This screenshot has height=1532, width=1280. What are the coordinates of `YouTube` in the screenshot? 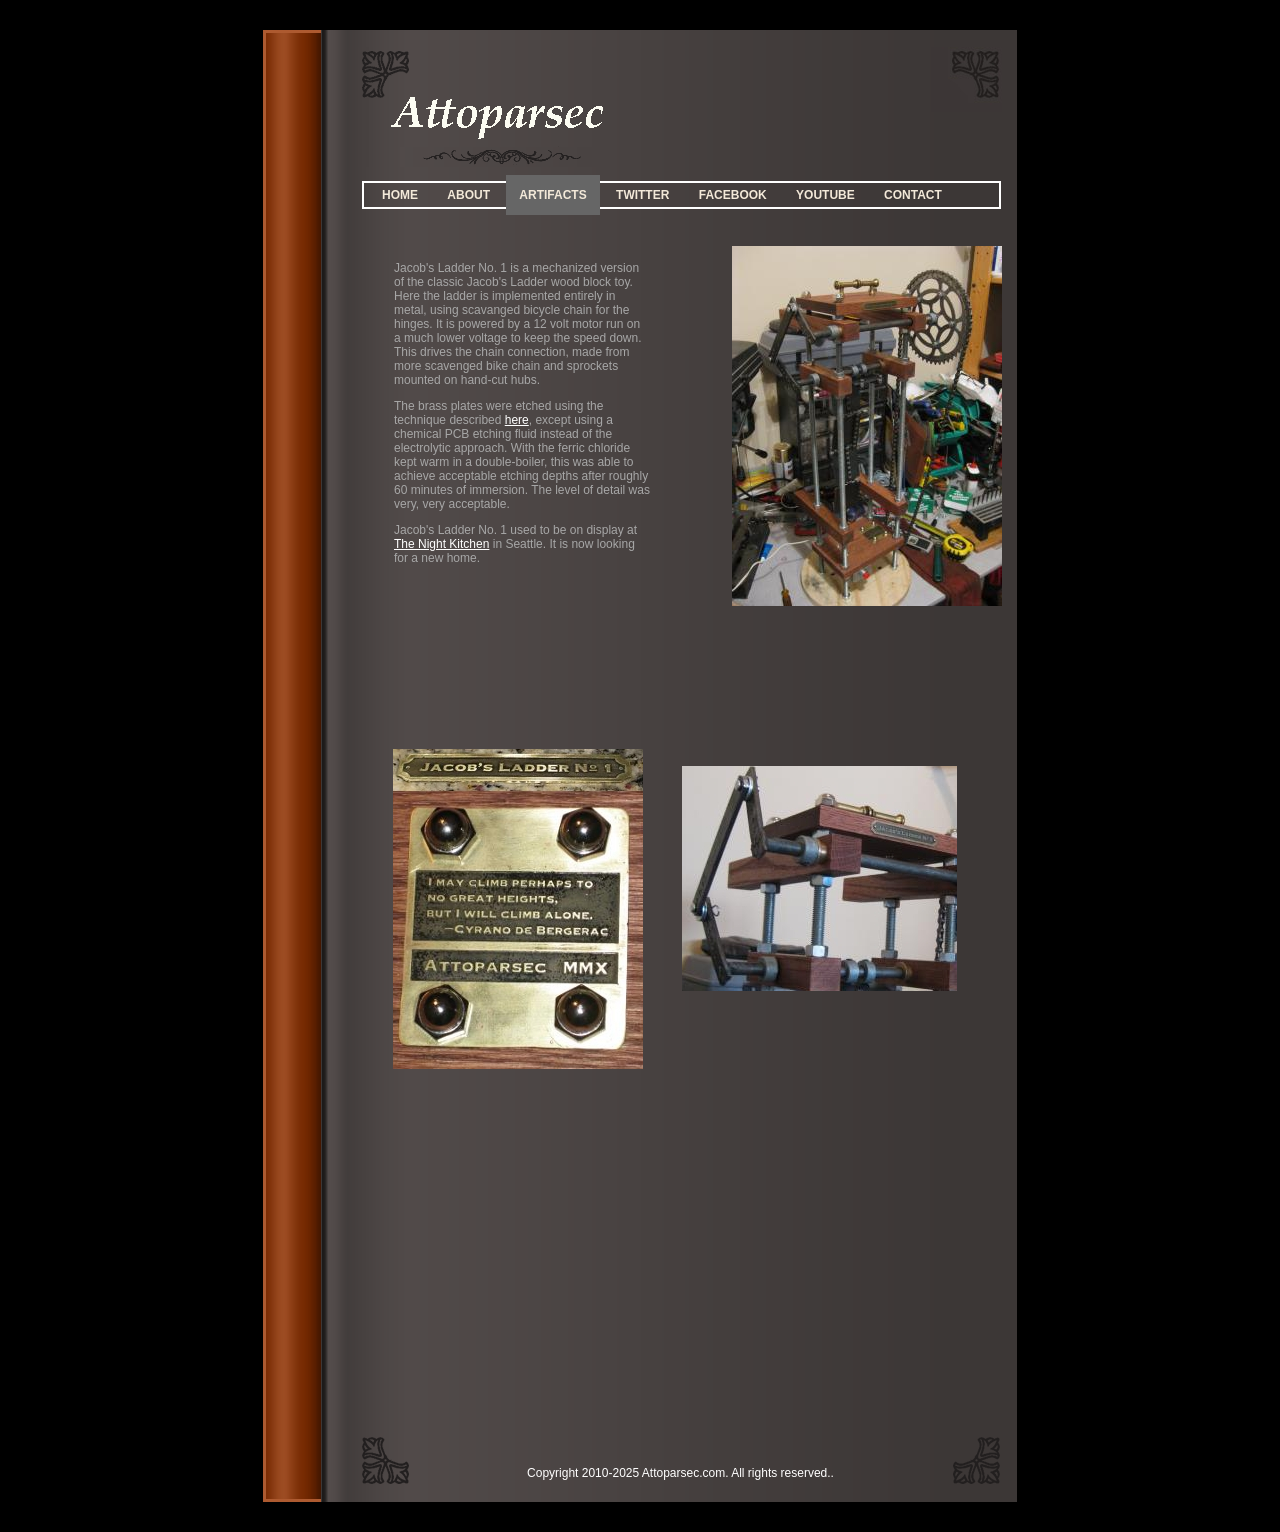 It's located at (825, 195).